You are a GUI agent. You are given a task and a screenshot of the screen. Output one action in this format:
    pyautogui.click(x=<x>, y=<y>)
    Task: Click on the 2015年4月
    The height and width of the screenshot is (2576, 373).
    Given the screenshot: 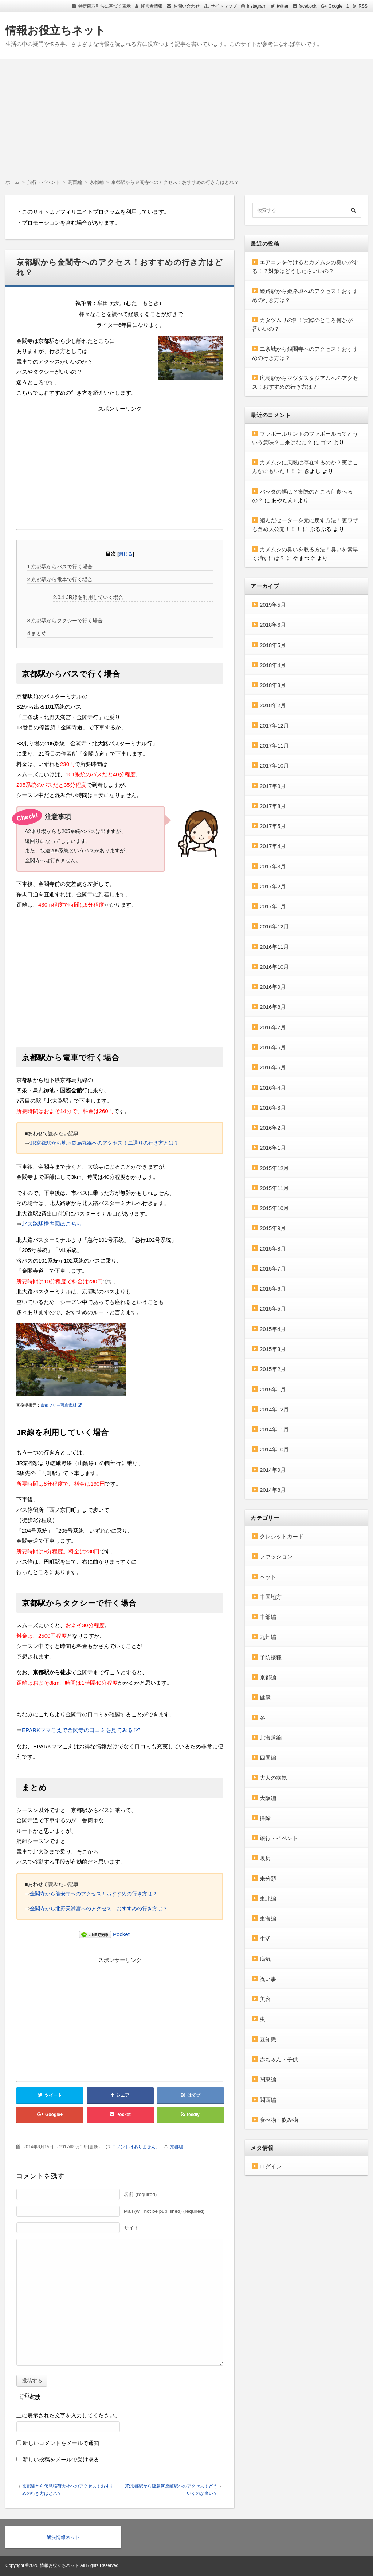 What is the action you would take?
    pyautogui.click(x=273, y=1329)
    